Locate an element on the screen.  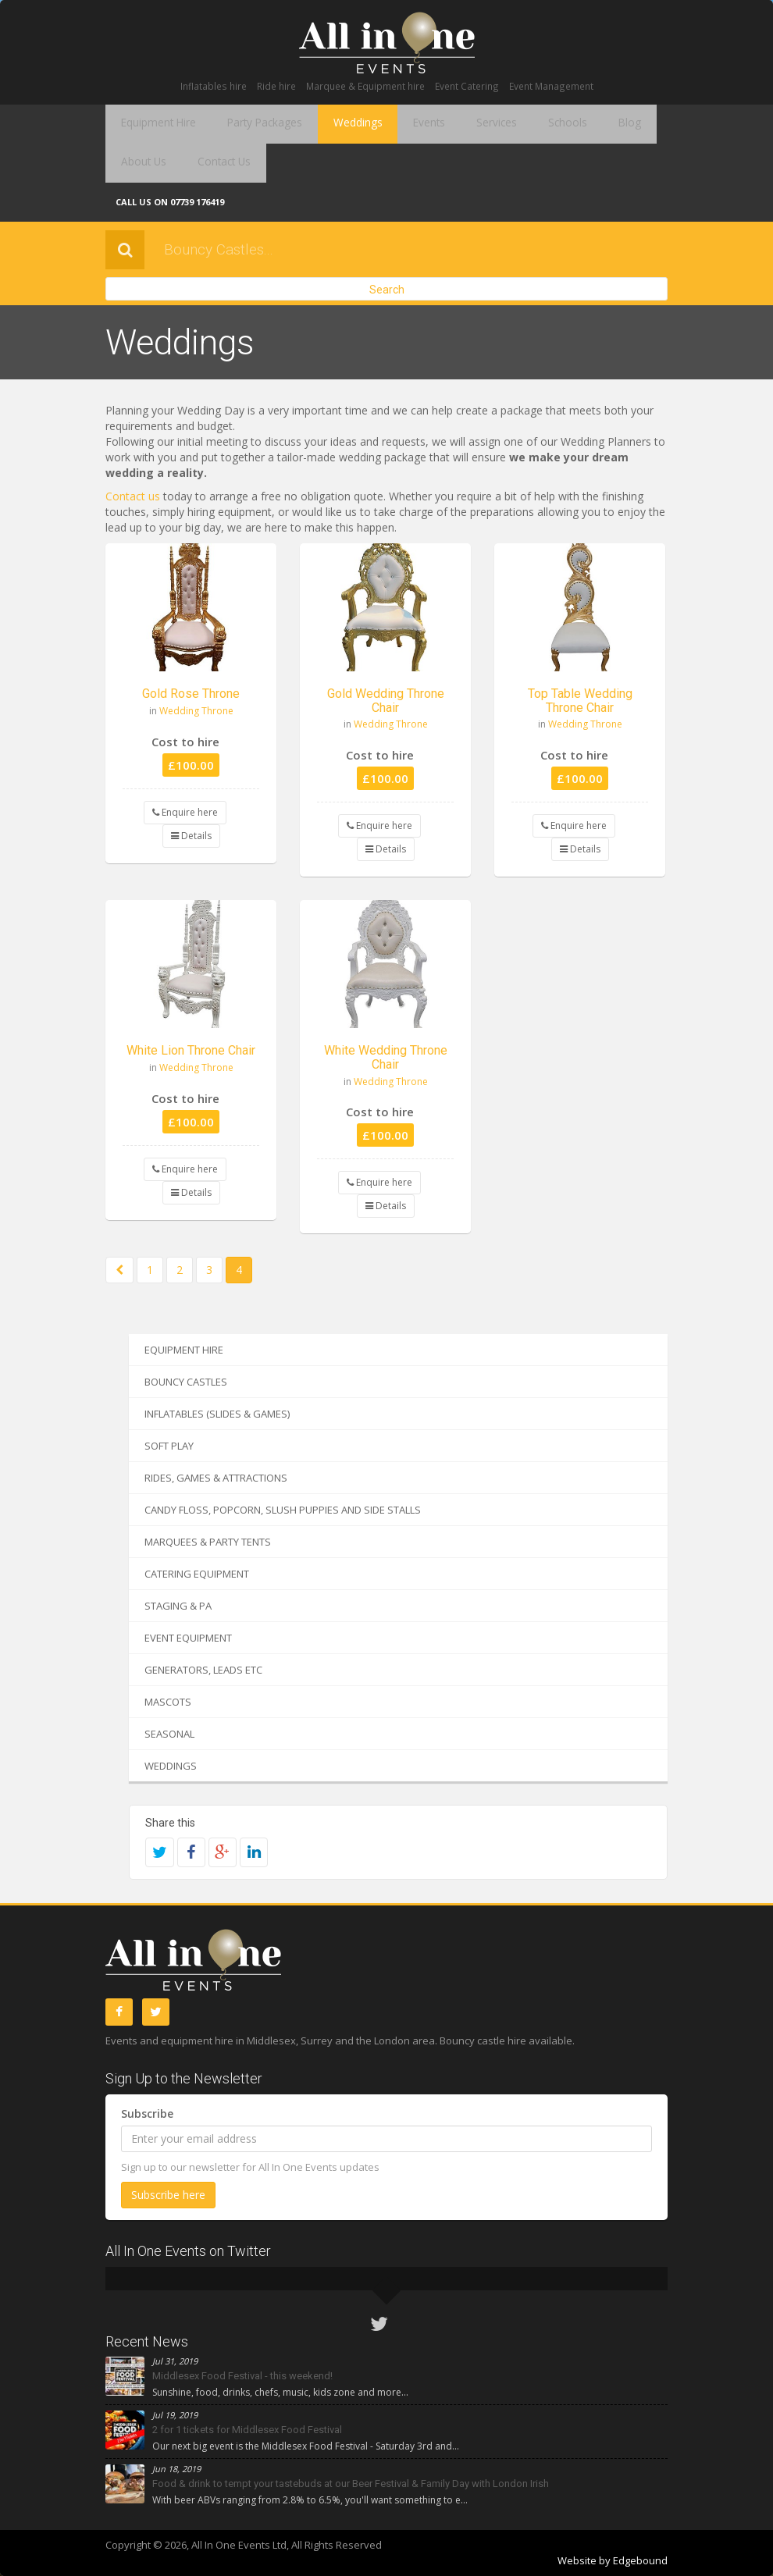
2 for 1 tickets for Middlesex Food Festival is located at coordinates (247, 2429).